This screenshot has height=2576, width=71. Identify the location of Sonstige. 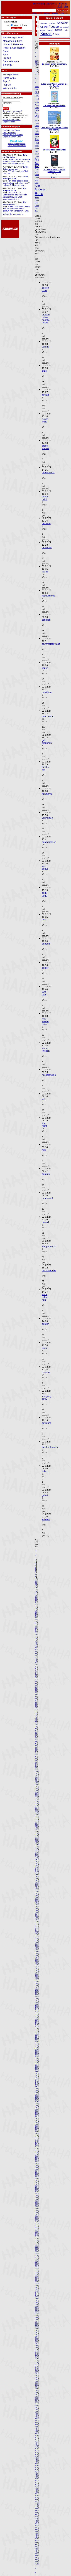
(7, 64).